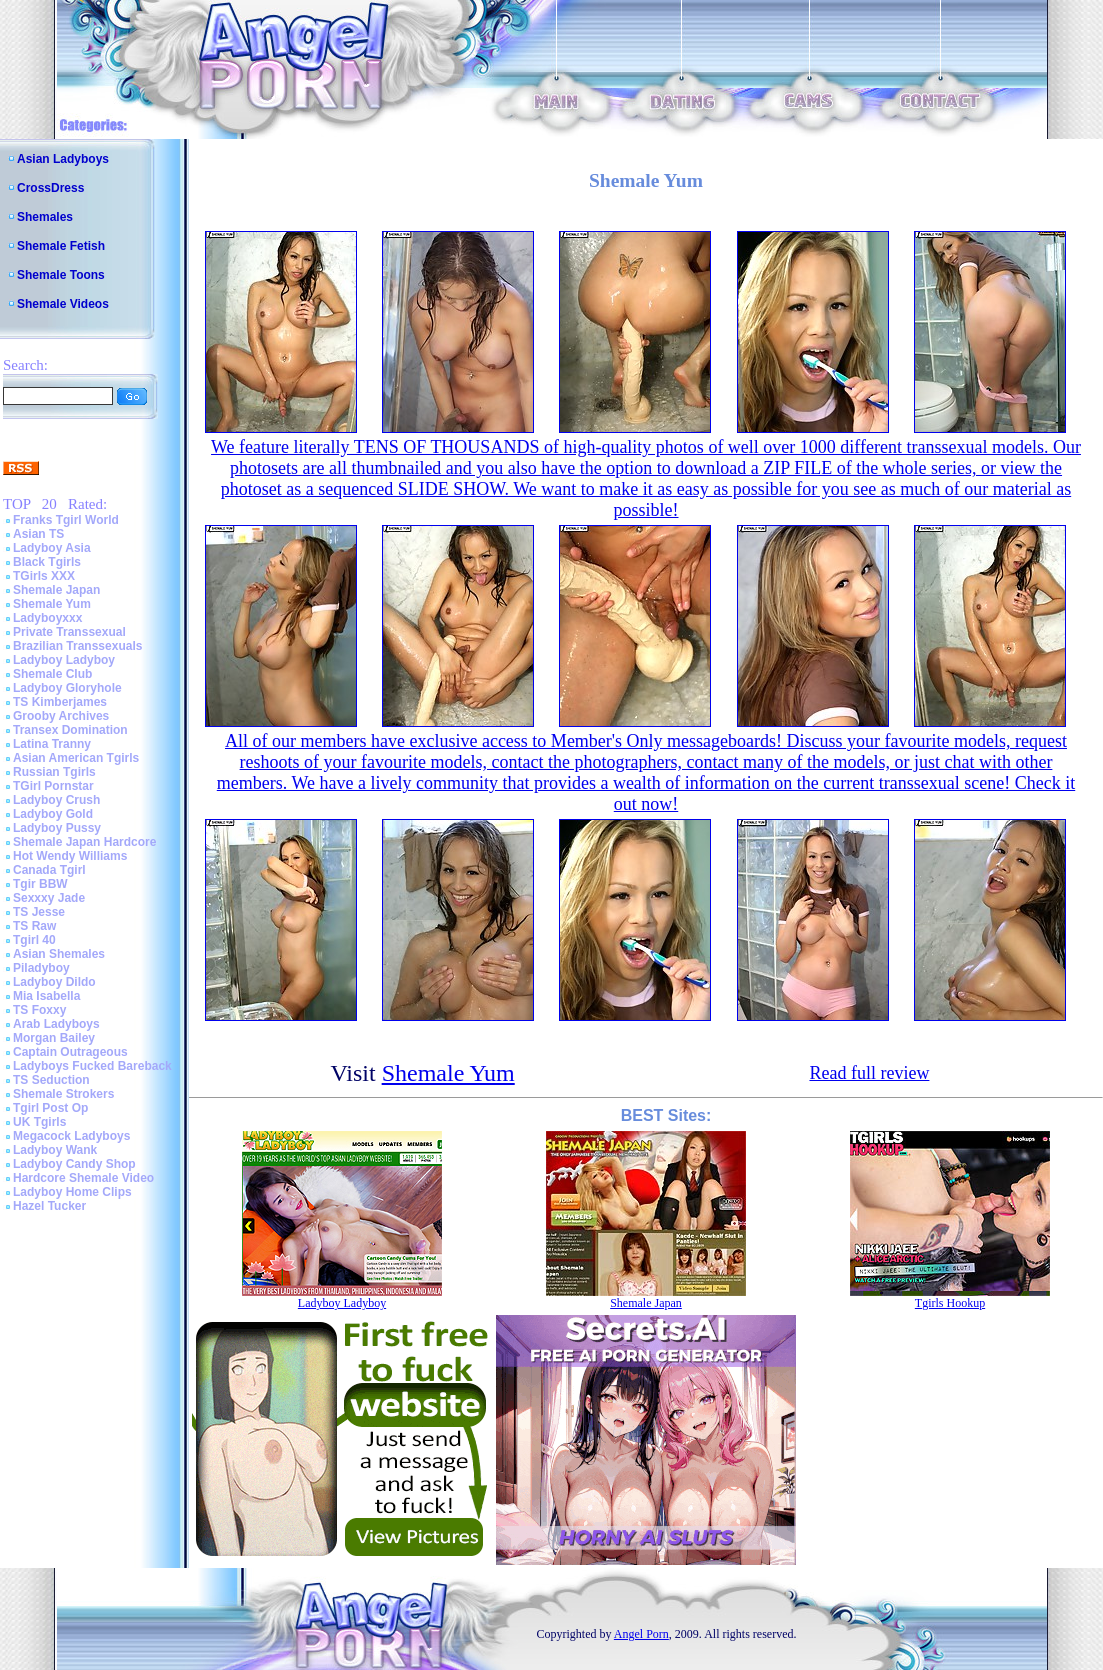 The width and height of the screenshot is (1103, 1670). What do you see at coordinates (53, 786) in the screenshot?
I see `TGirl Pornstar` at bounding box center [53, 786].